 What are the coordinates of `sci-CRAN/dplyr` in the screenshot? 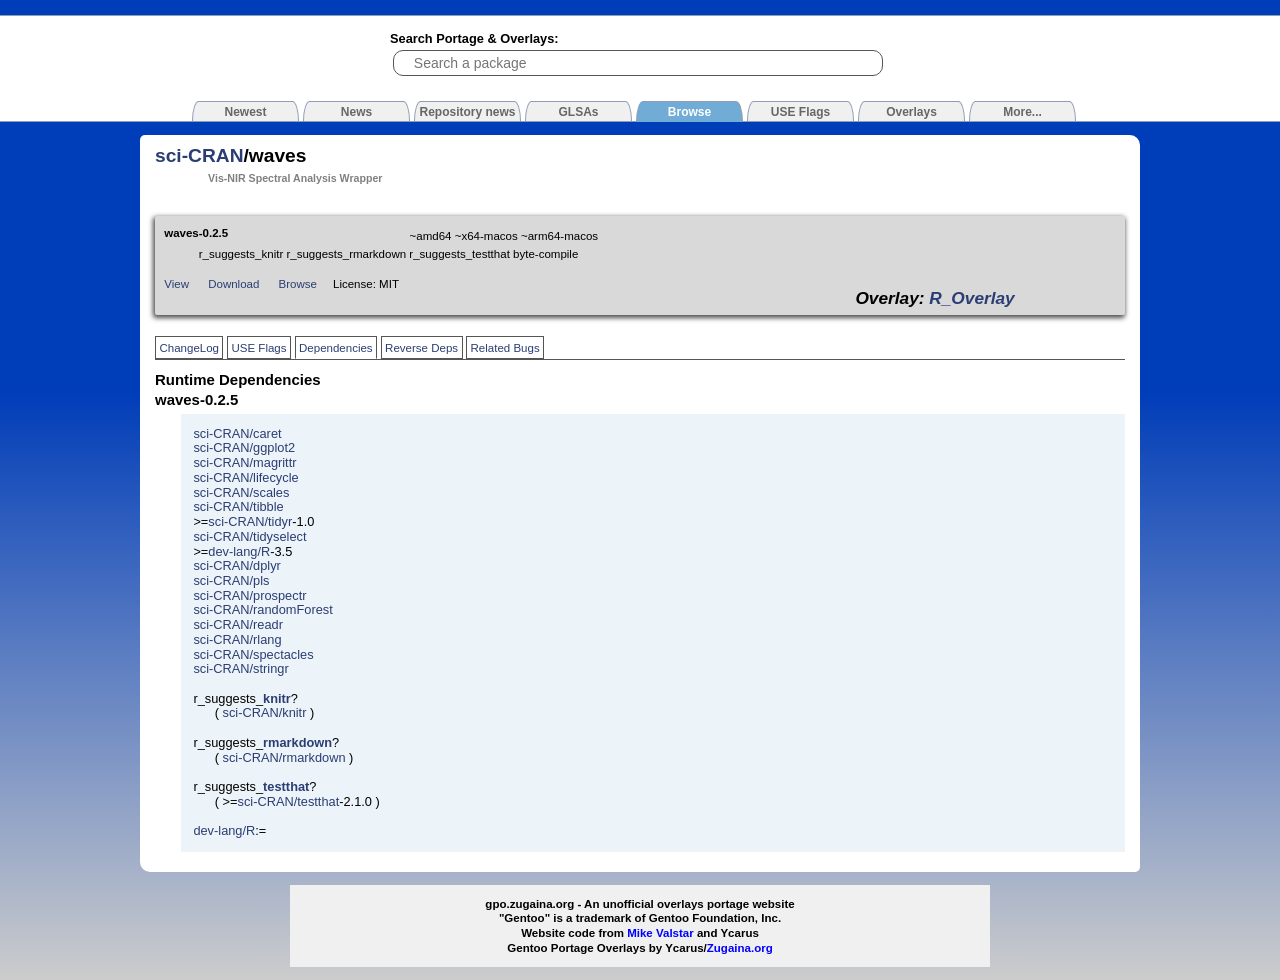 It's located at (236, 565).